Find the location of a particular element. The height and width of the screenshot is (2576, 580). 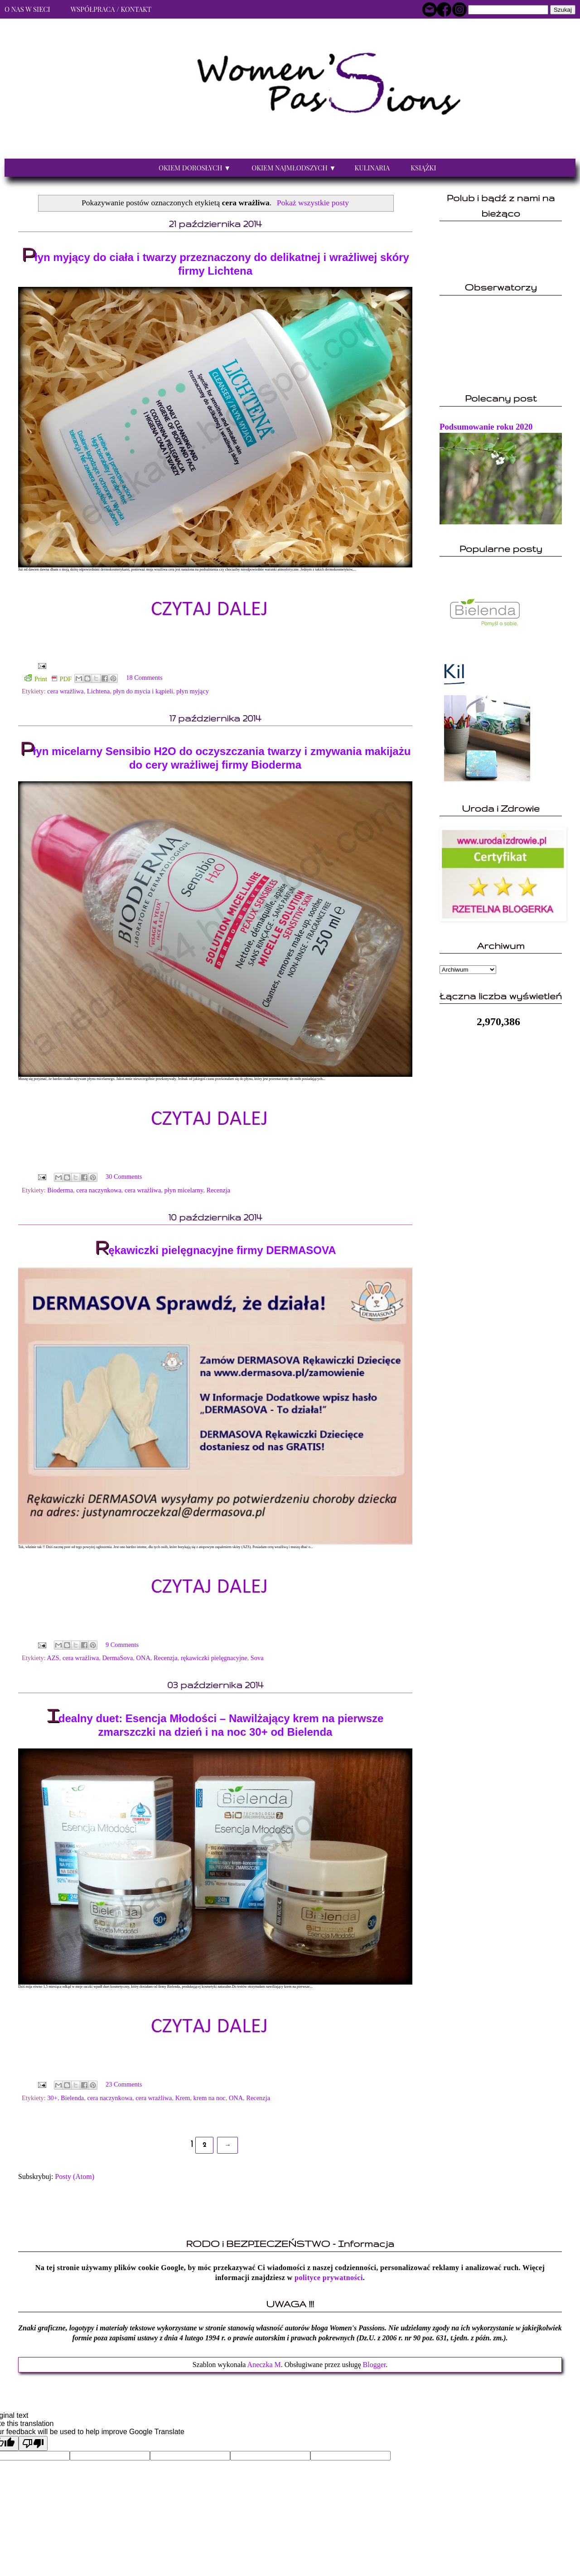

Lichtena is located at coordinates (98, 691).